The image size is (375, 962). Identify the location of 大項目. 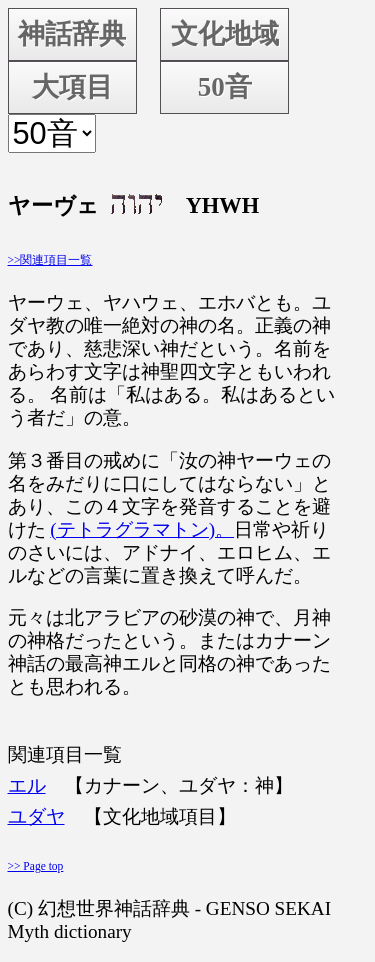
(72, 87).